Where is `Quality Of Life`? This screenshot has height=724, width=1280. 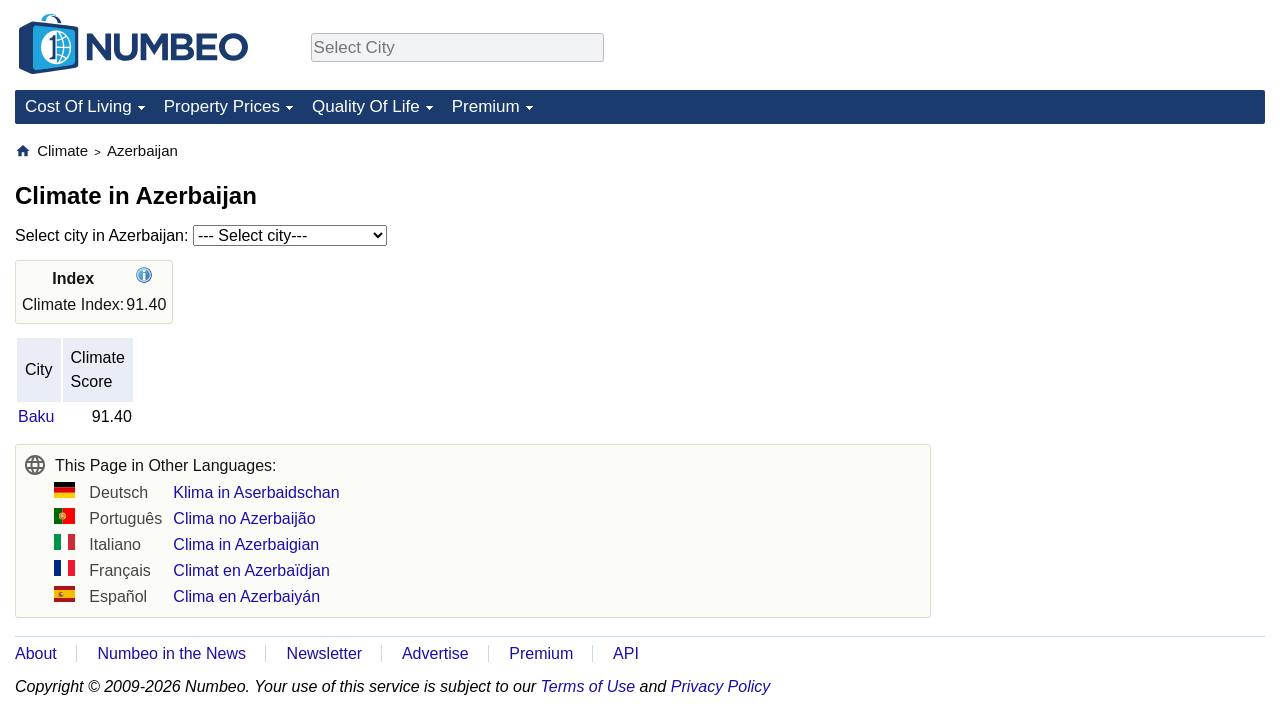 Quality Of Life is located at coordinates (366, 106).